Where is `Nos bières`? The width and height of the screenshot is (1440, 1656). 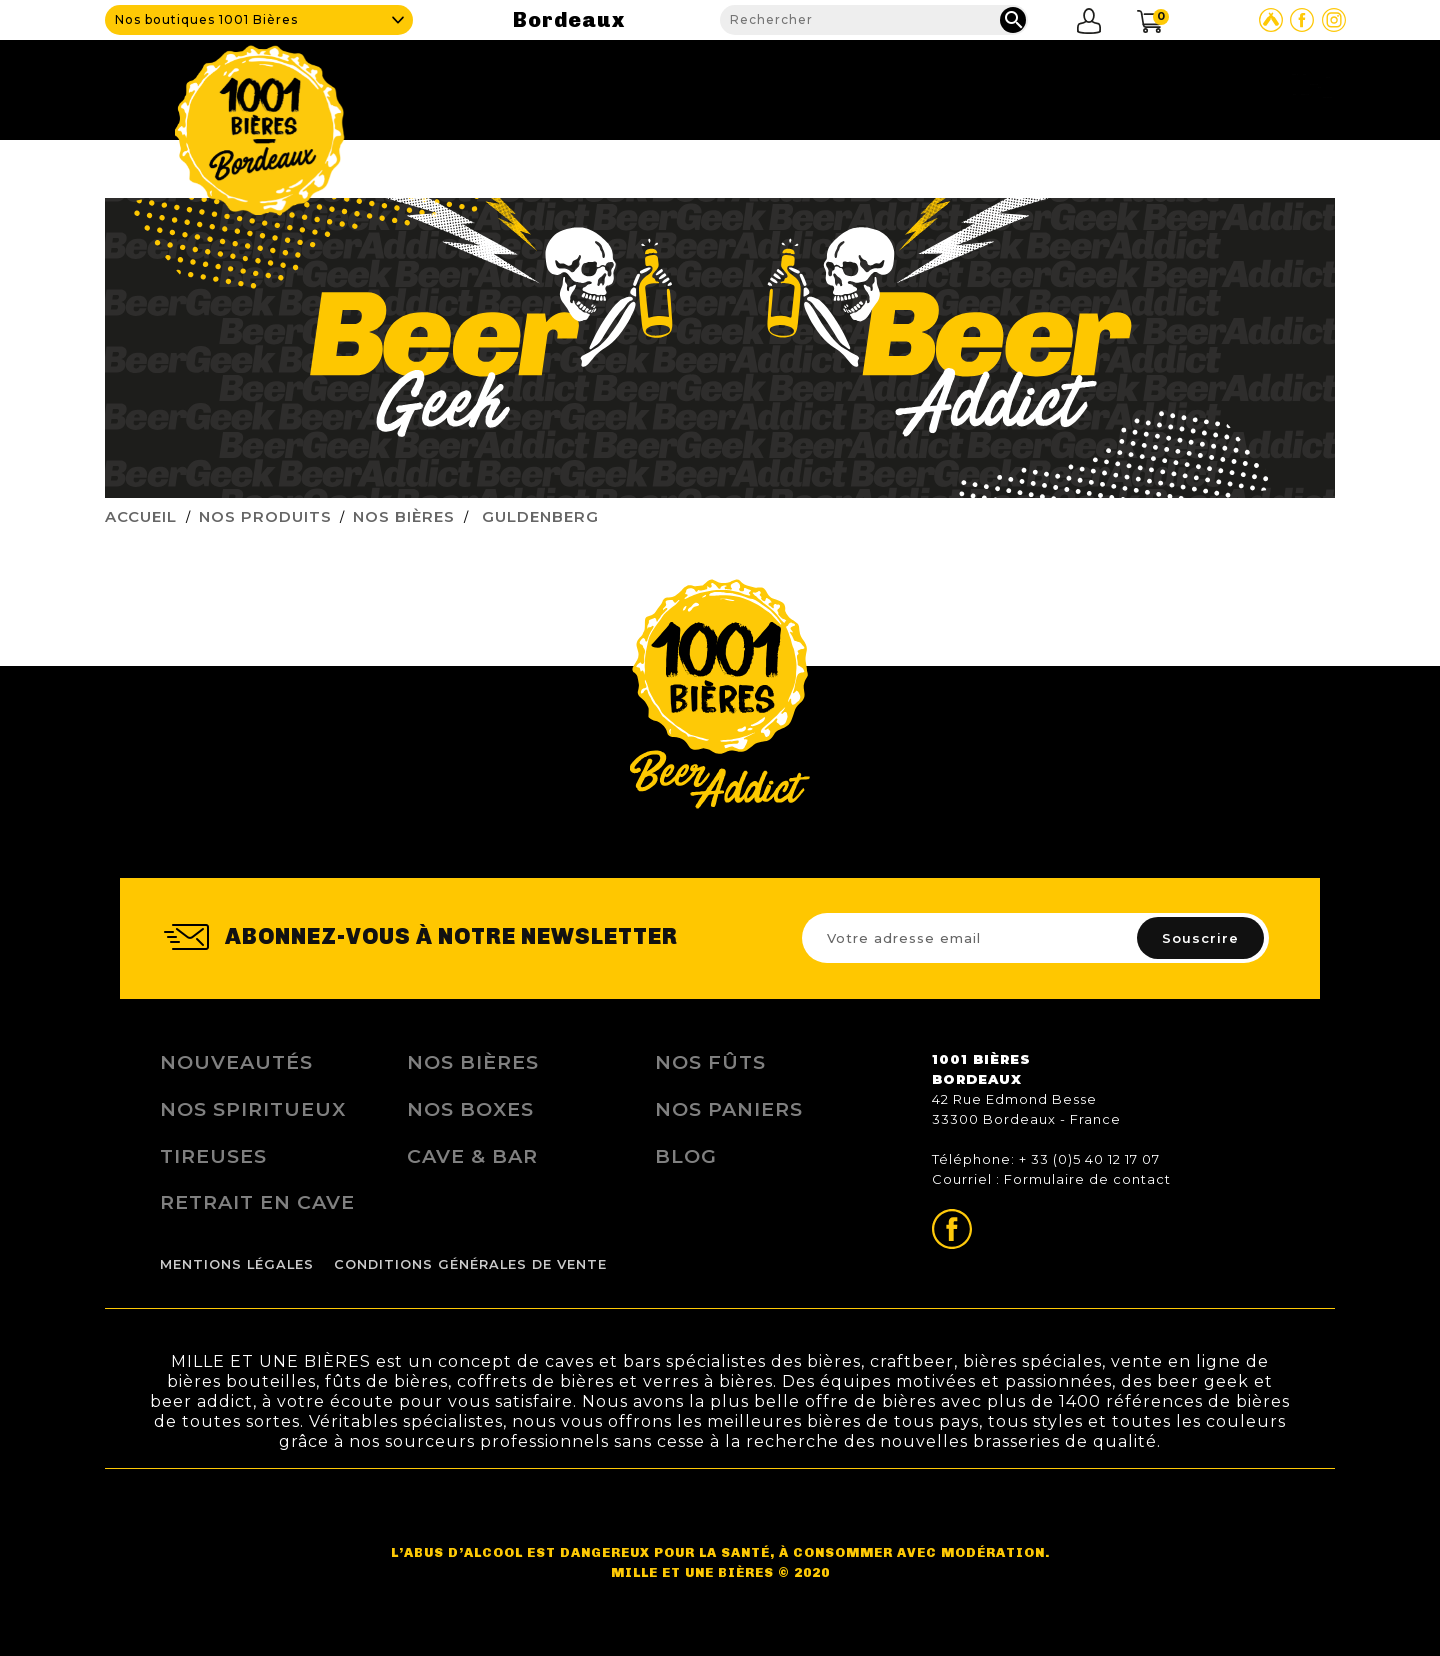 Nos bières is located at coordinates (473, 1062).